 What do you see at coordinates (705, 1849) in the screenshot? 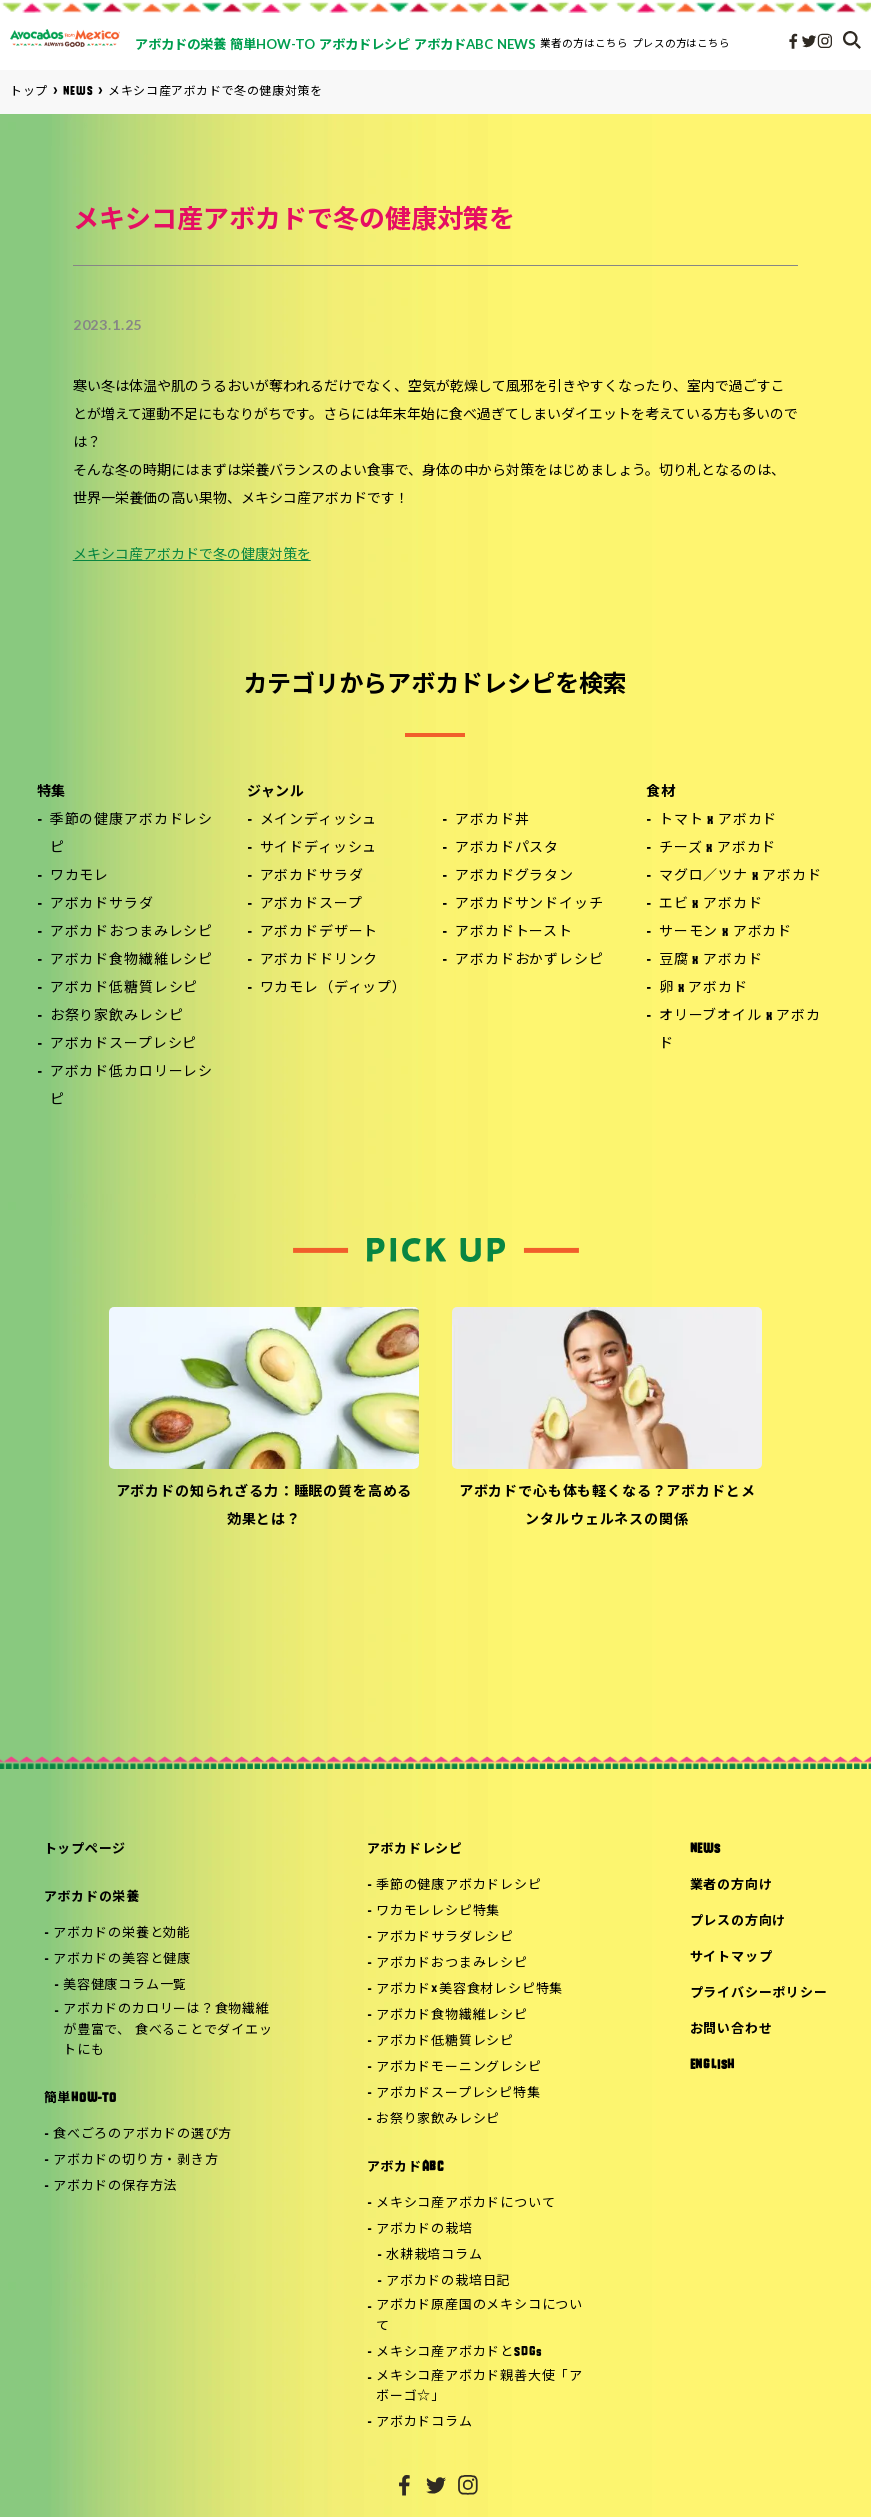
I see `NEWS` at bounding box center [705, 1849].